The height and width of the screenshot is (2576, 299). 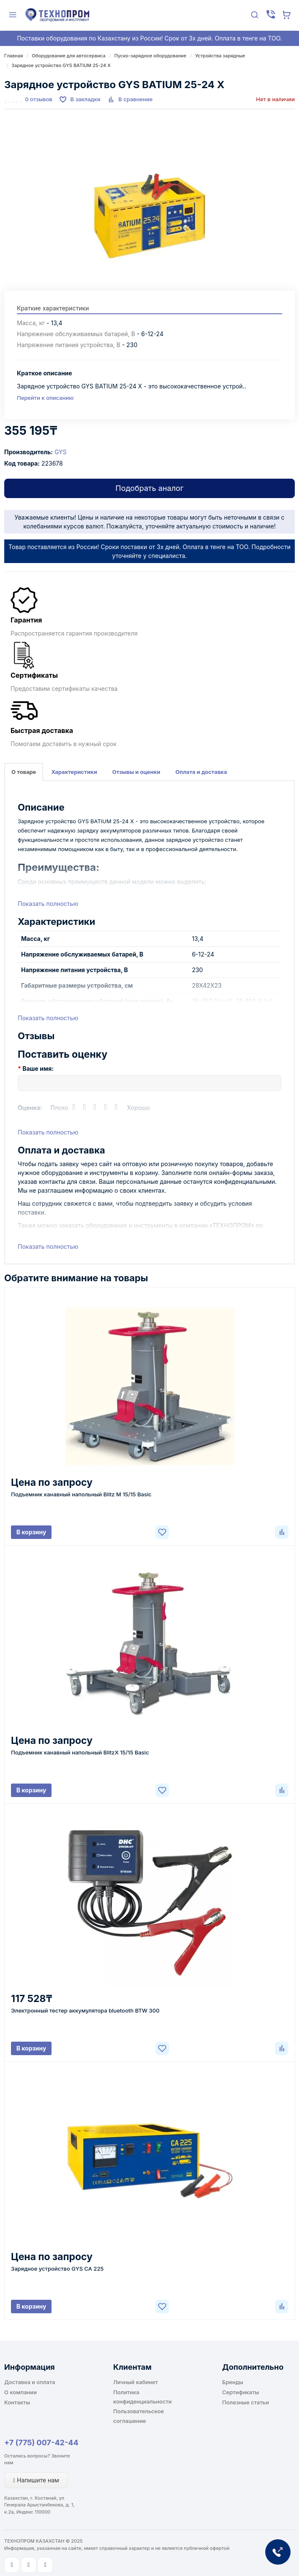 What do you see at coordinates (48, 903) in the screenshot?
I see `Показать полностью` at bounding box center [48, 903].